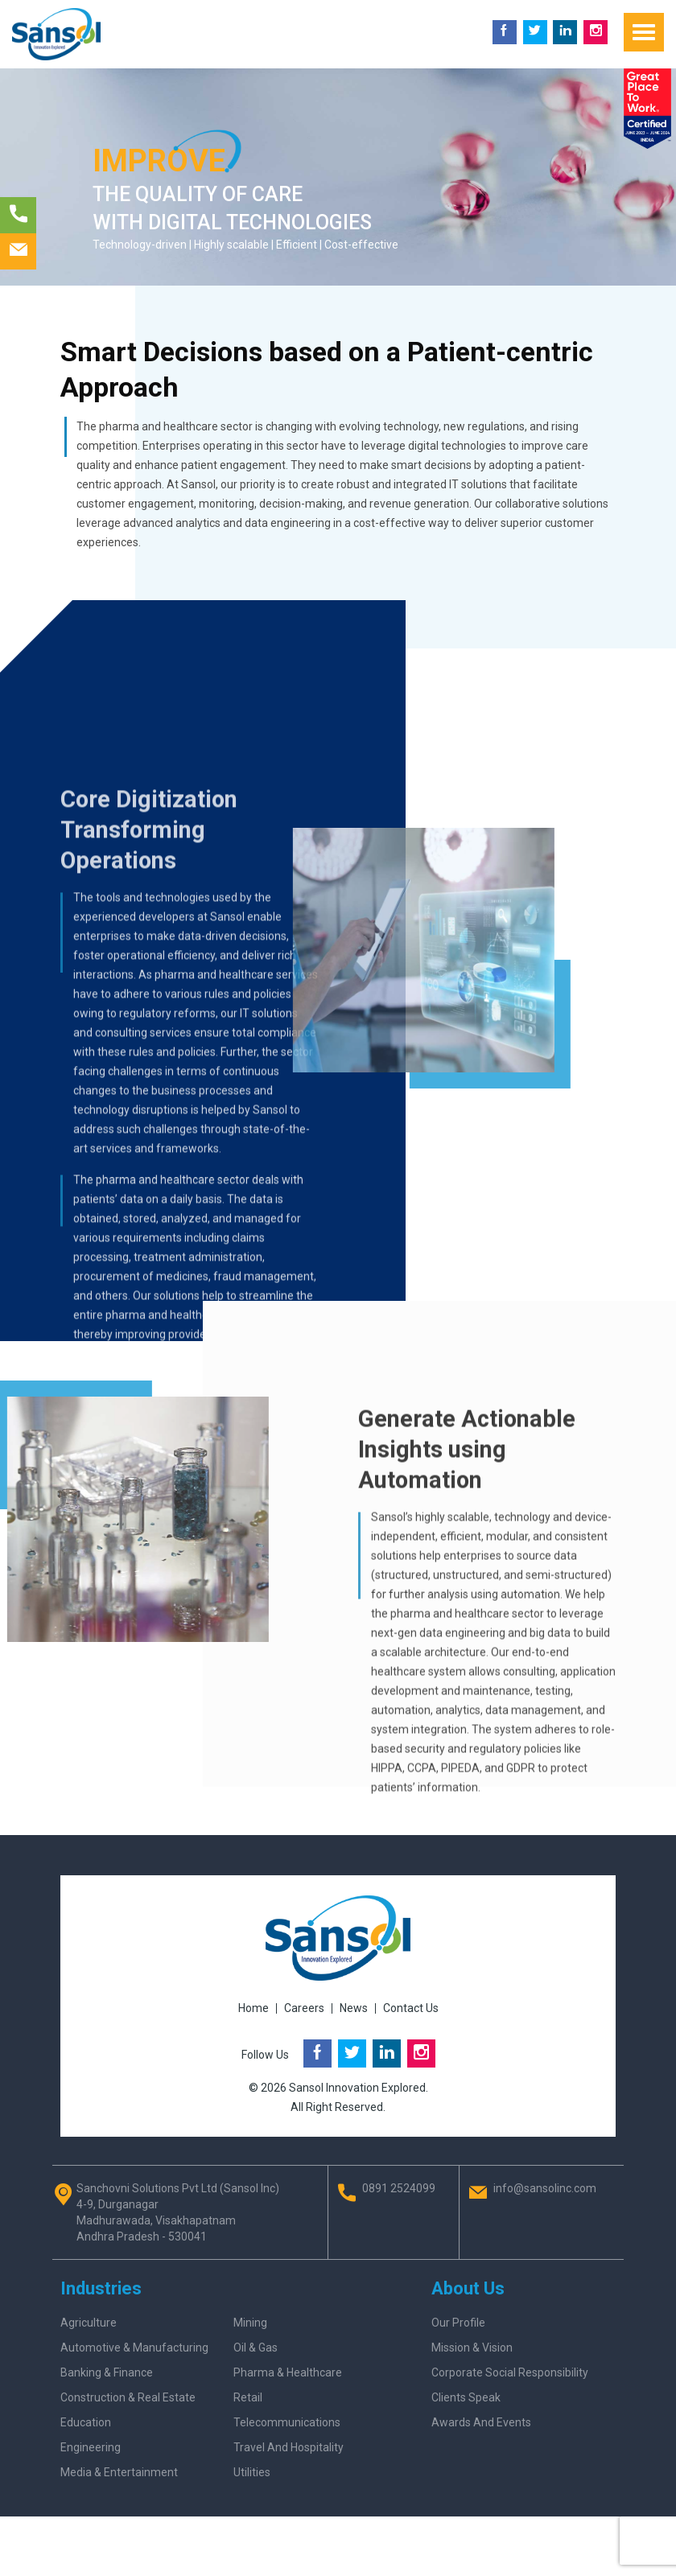 Image resolution: width=676 pixels, height=2576 pixels. What do you see at coordinates (251, 2472) in the screenshot?
I see `Utilities` at bounding box center [251, 2472].